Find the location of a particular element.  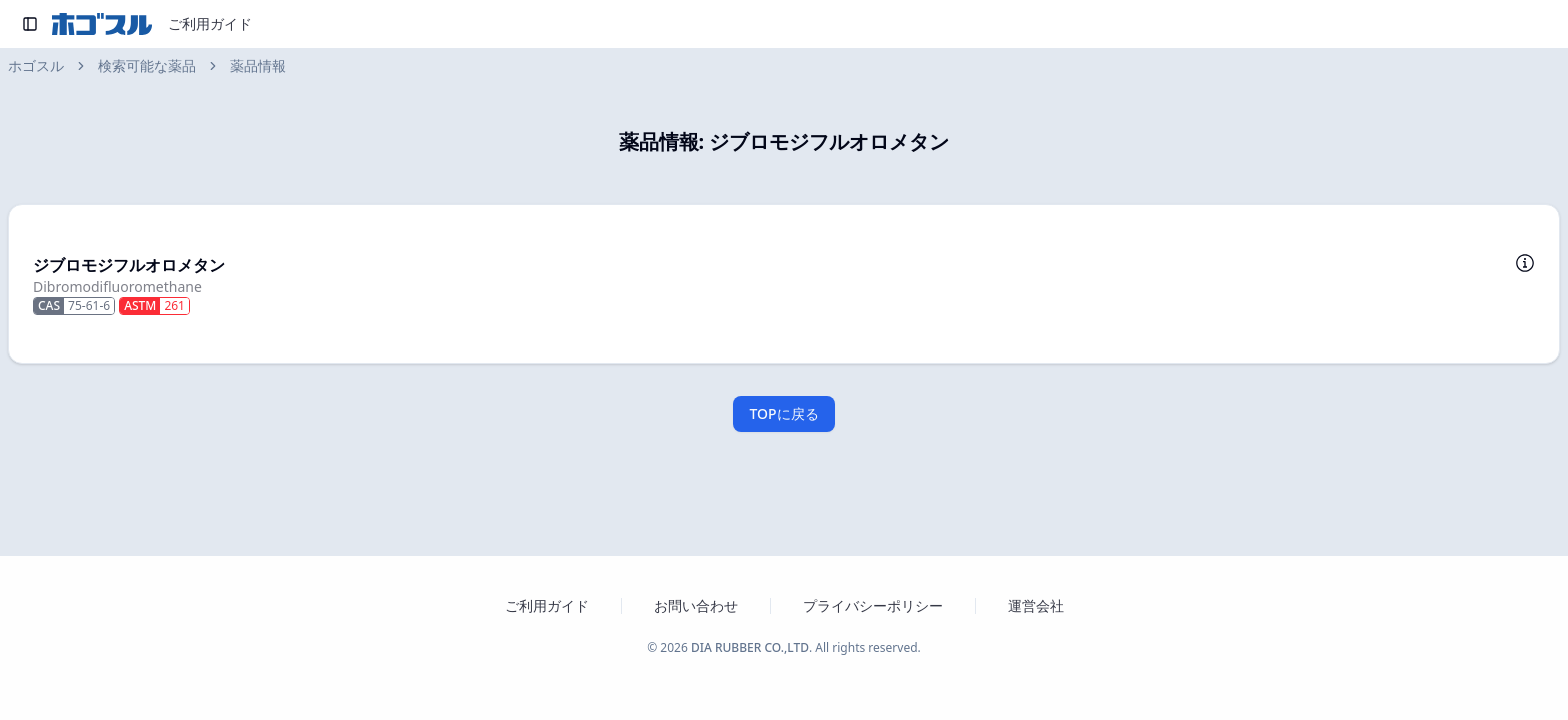

DIA RUBBER CO.,LTD [ダイヤゴム株式会社のウェブサイトを新しいタブで開く] is located at coordinates (750, 647).